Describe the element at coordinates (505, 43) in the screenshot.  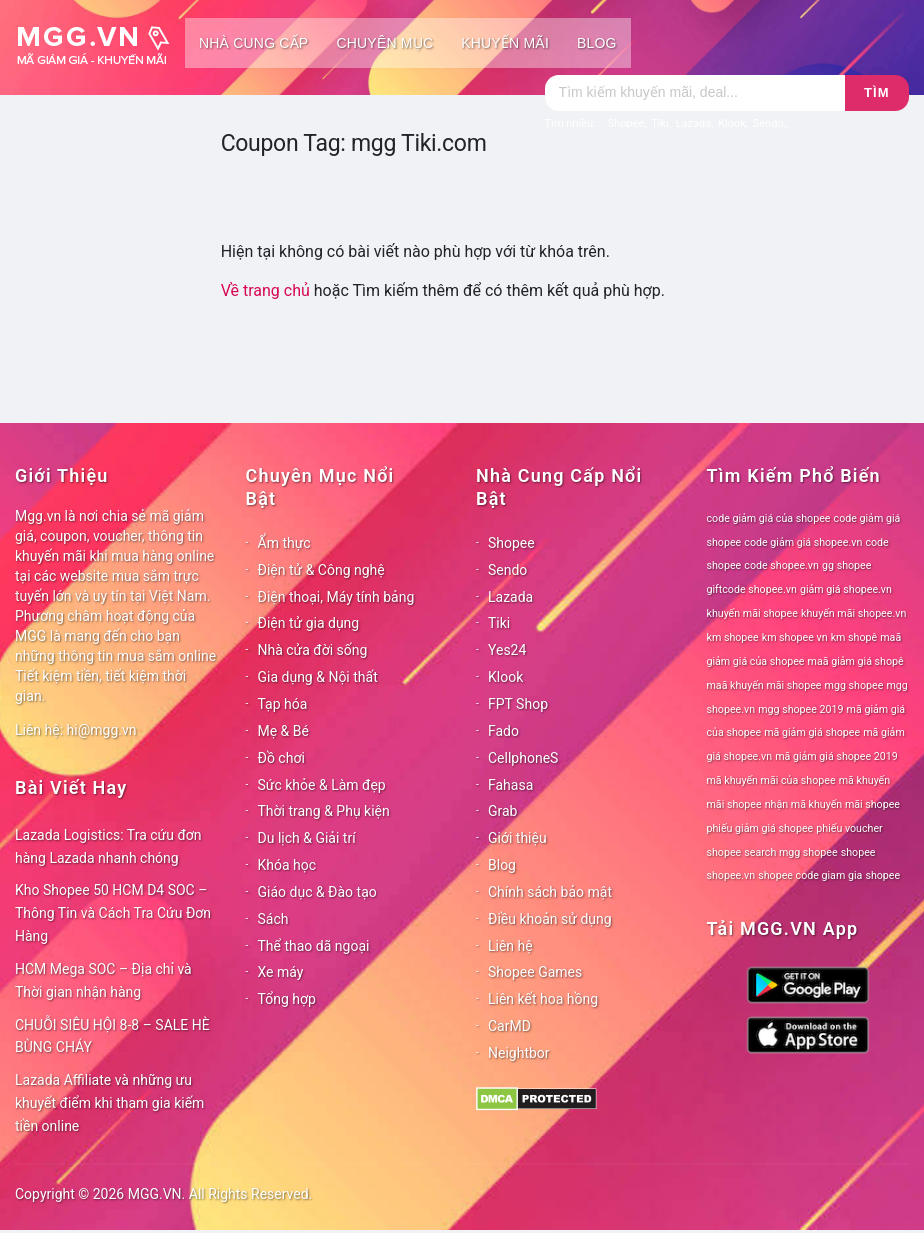
I see `Khuyến mãi` at that location.